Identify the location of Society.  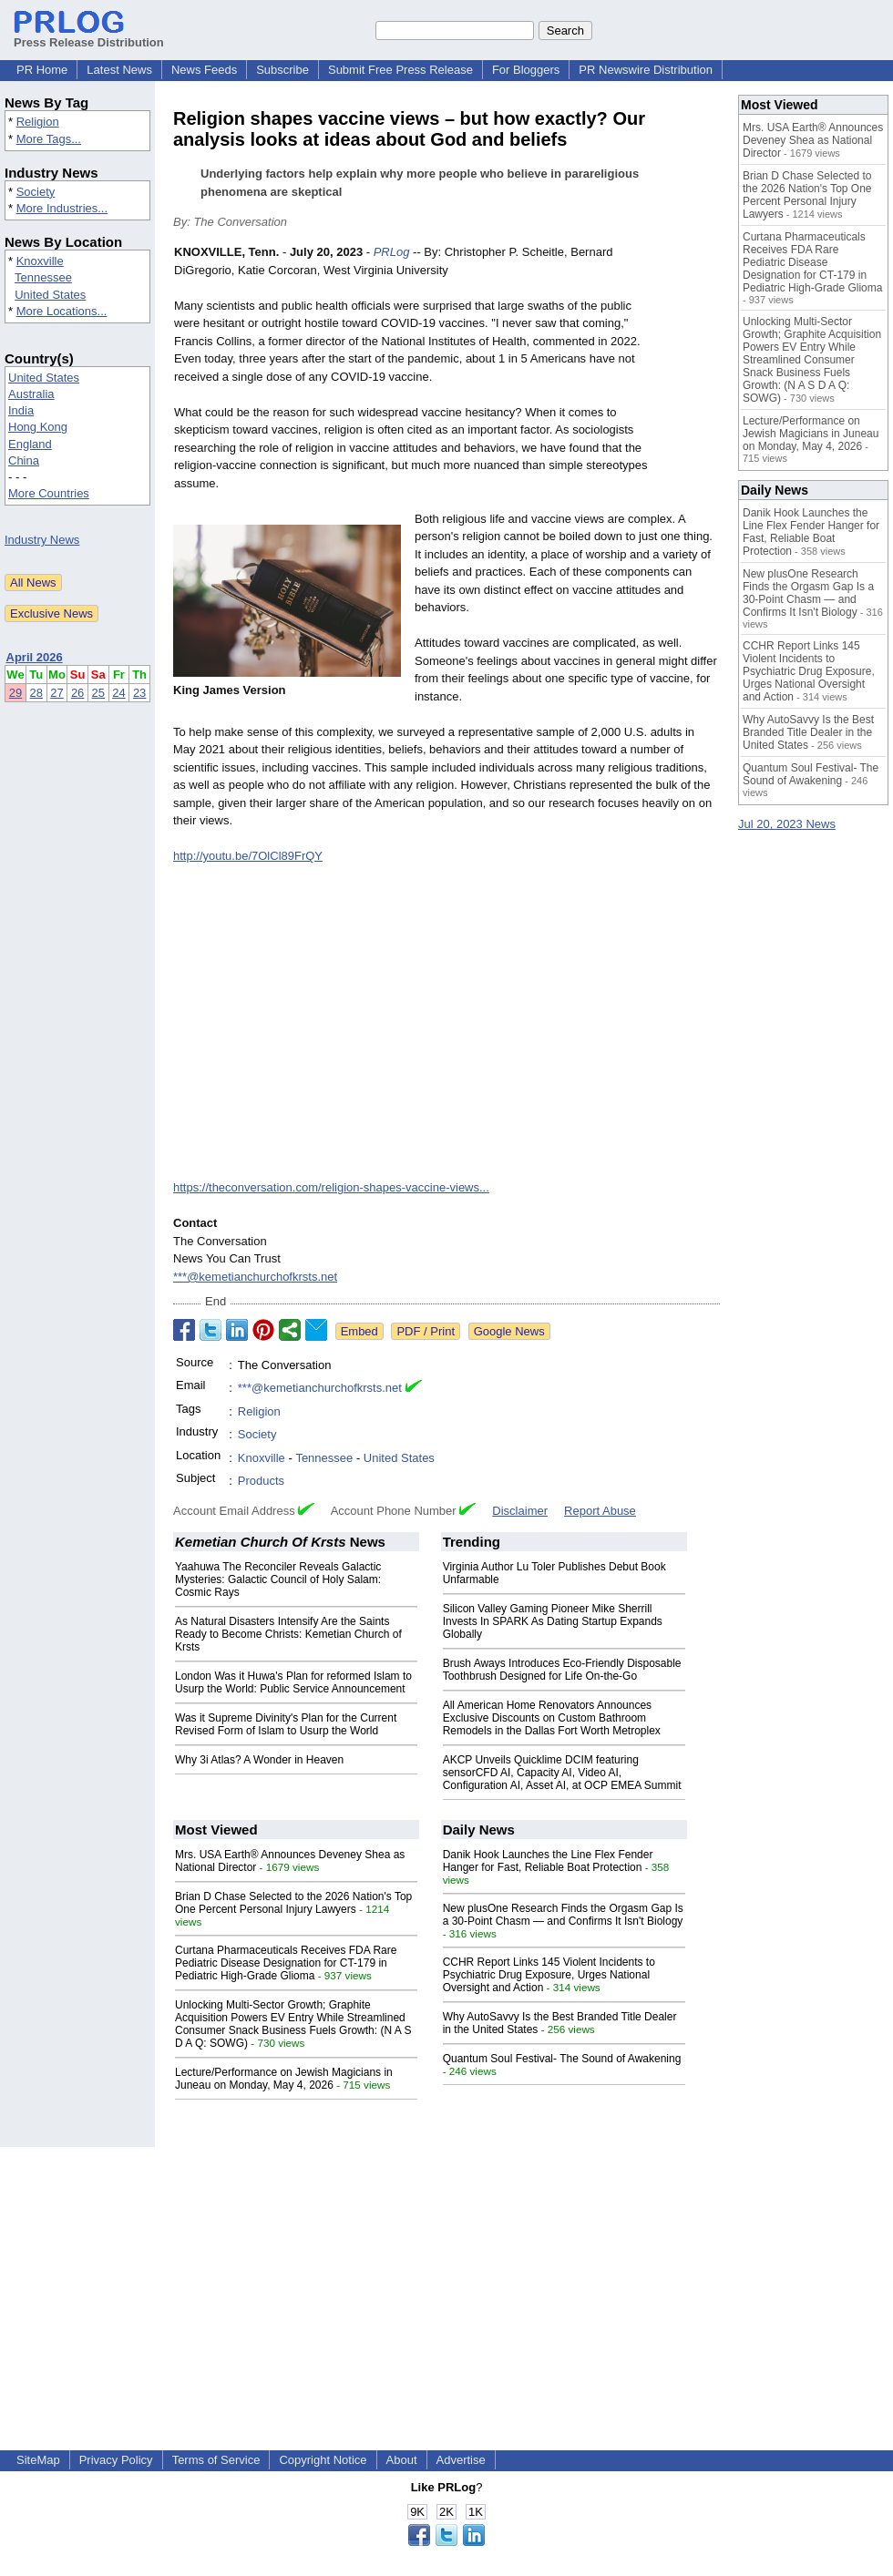
(36, 192).